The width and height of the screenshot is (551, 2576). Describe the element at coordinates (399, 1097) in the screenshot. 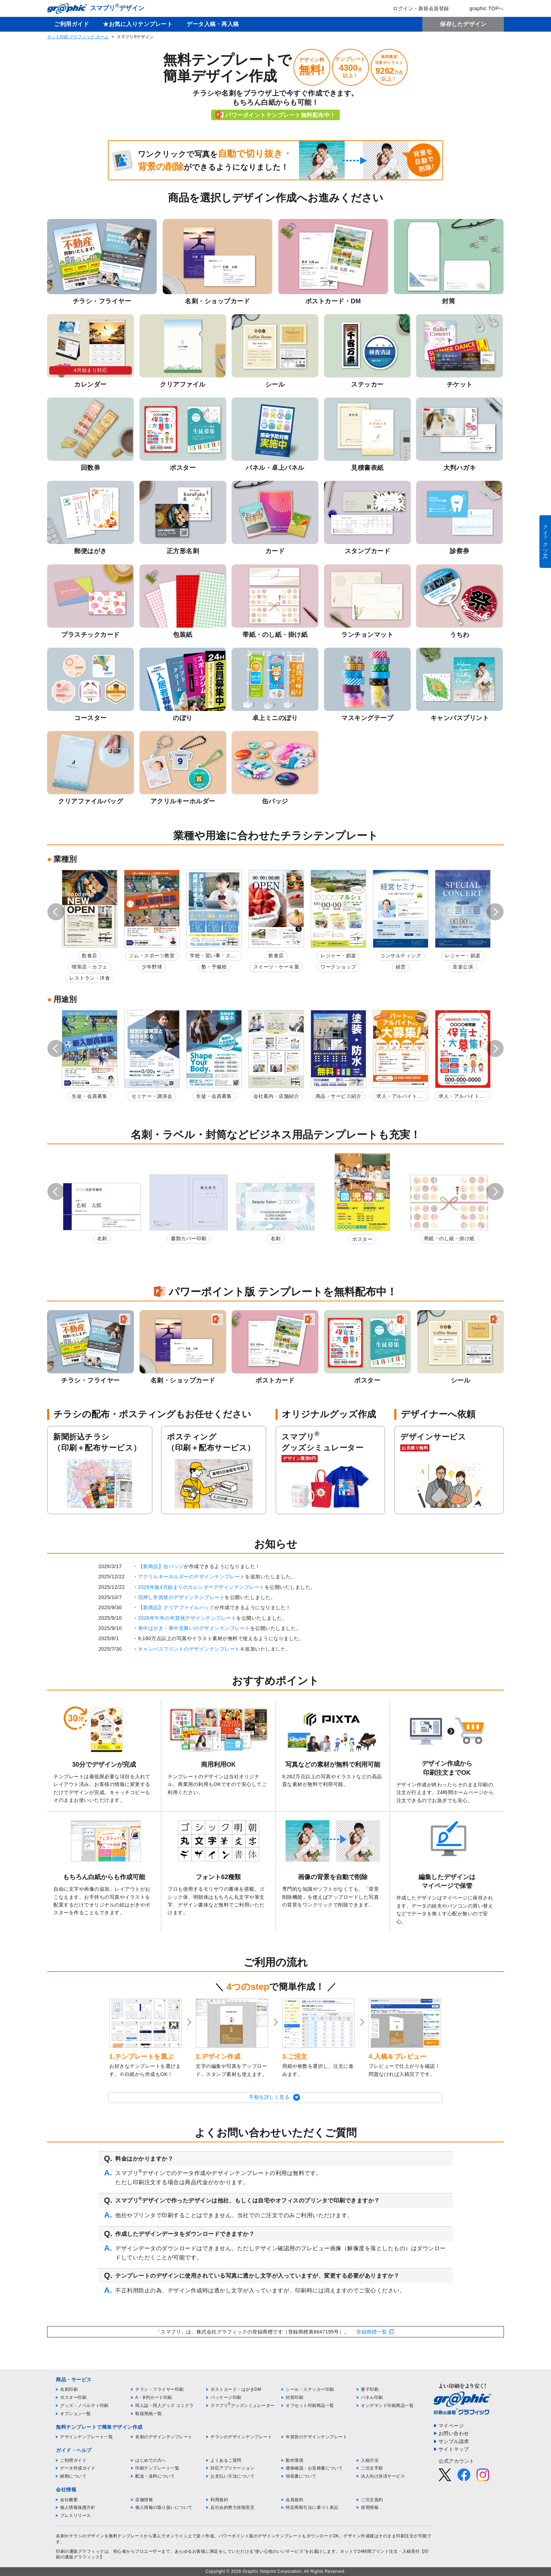

I see `求人・アルバイト募集` at that location.